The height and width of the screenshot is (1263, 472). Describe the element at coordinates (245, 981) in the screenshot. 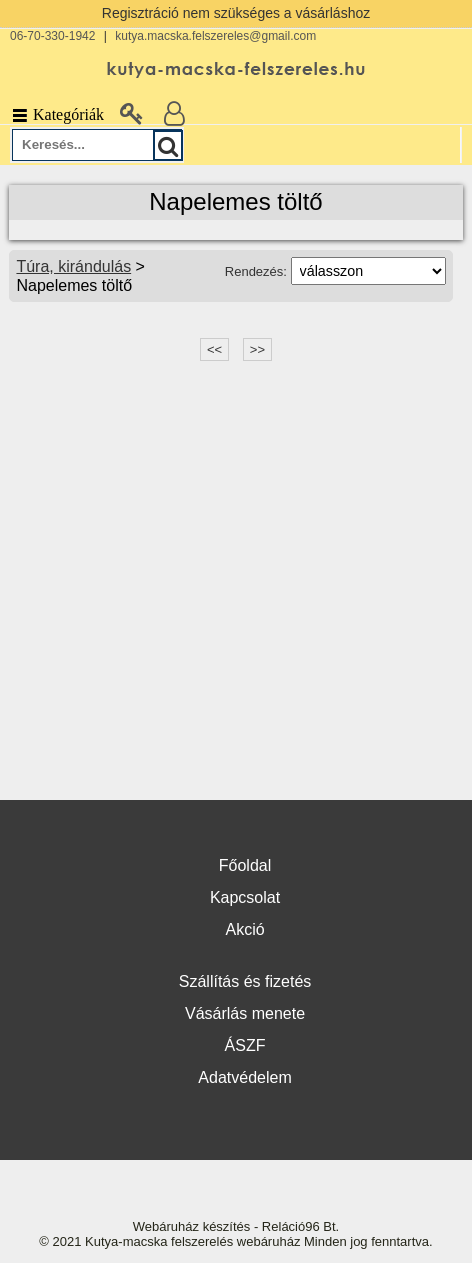

I see `Szállítás és fizetés` at that location.